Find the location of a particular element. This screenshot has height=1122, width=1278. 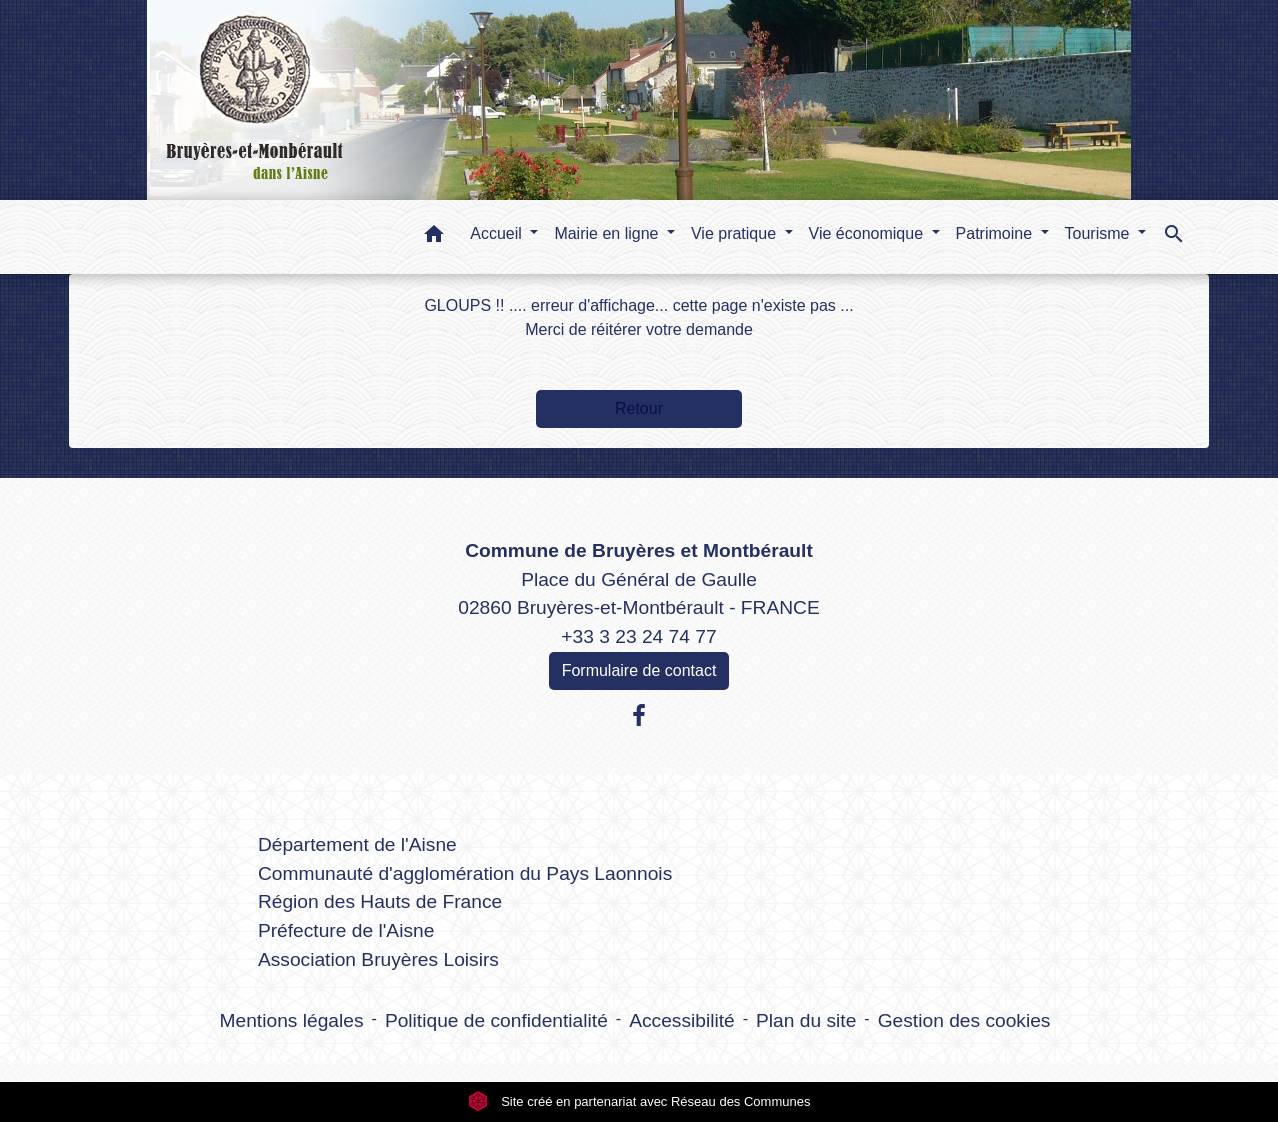

Accessibilité is located at coordinates (682, 1020).